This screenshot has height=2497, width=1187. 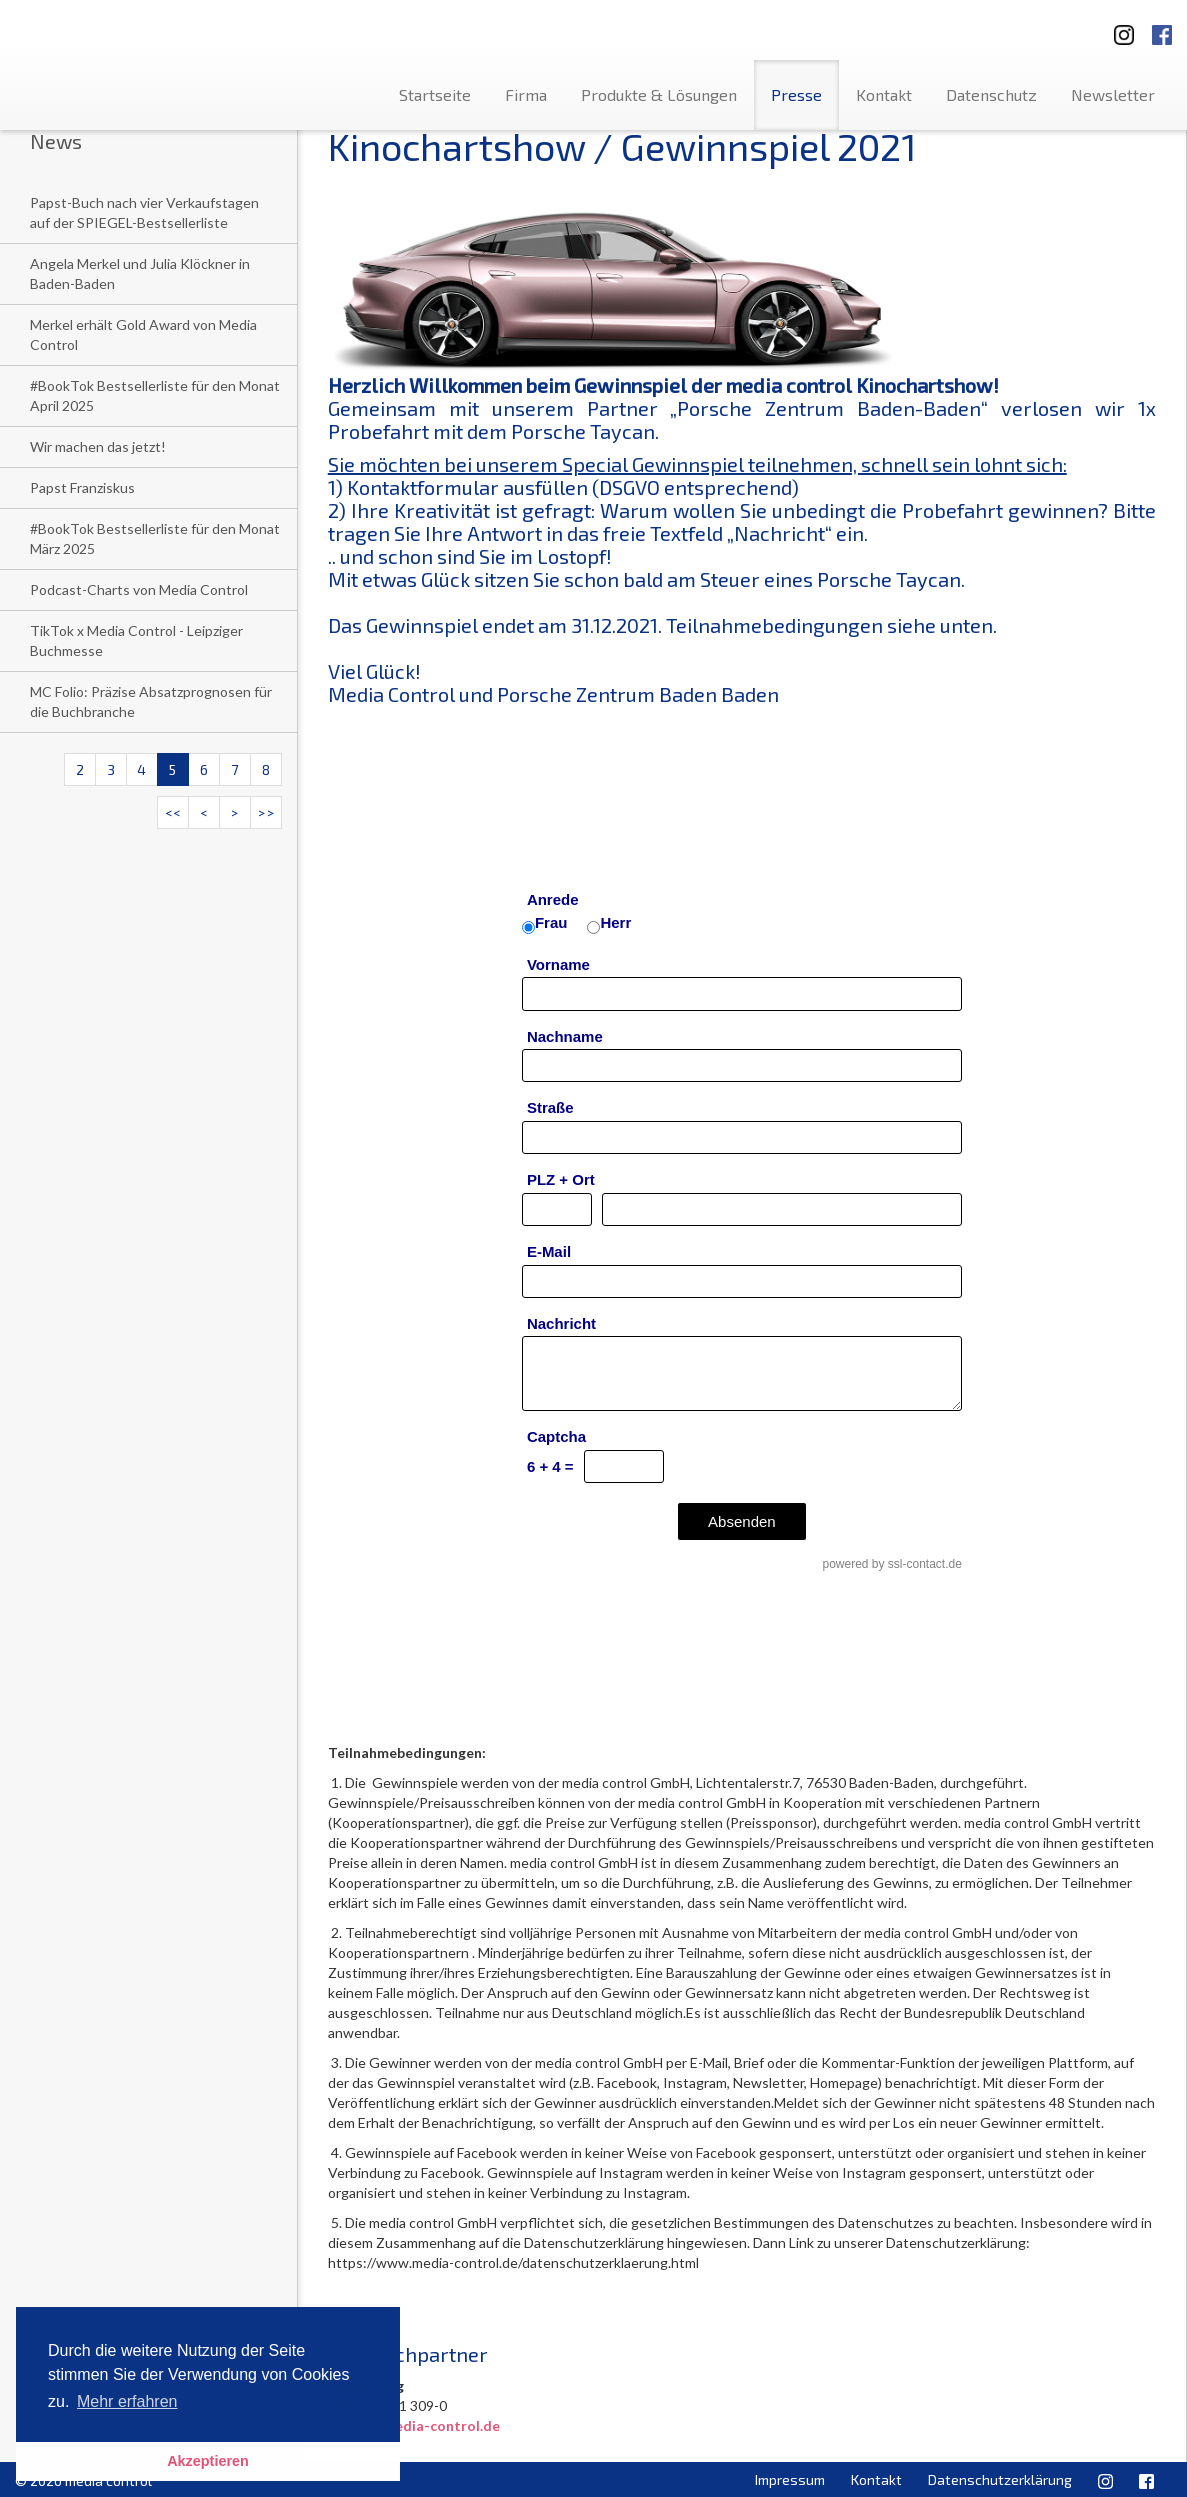 I want to click on PLZ + Ort, so click(x=561, y=1179).